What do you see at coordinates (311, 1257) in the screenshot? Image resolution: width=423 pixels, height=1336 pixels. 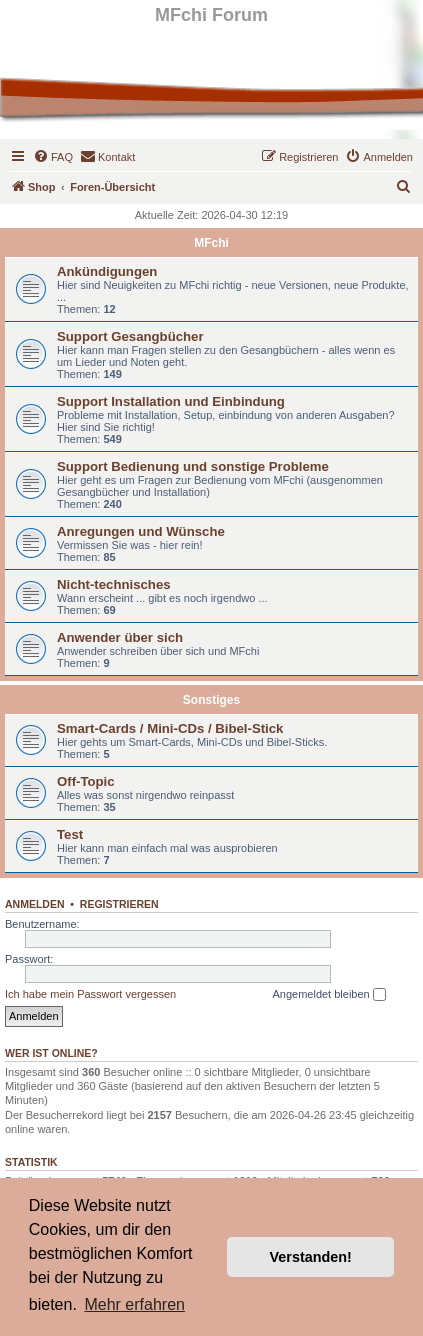 I see `Verstanden! [button]` at bounding box center [311, 1257].